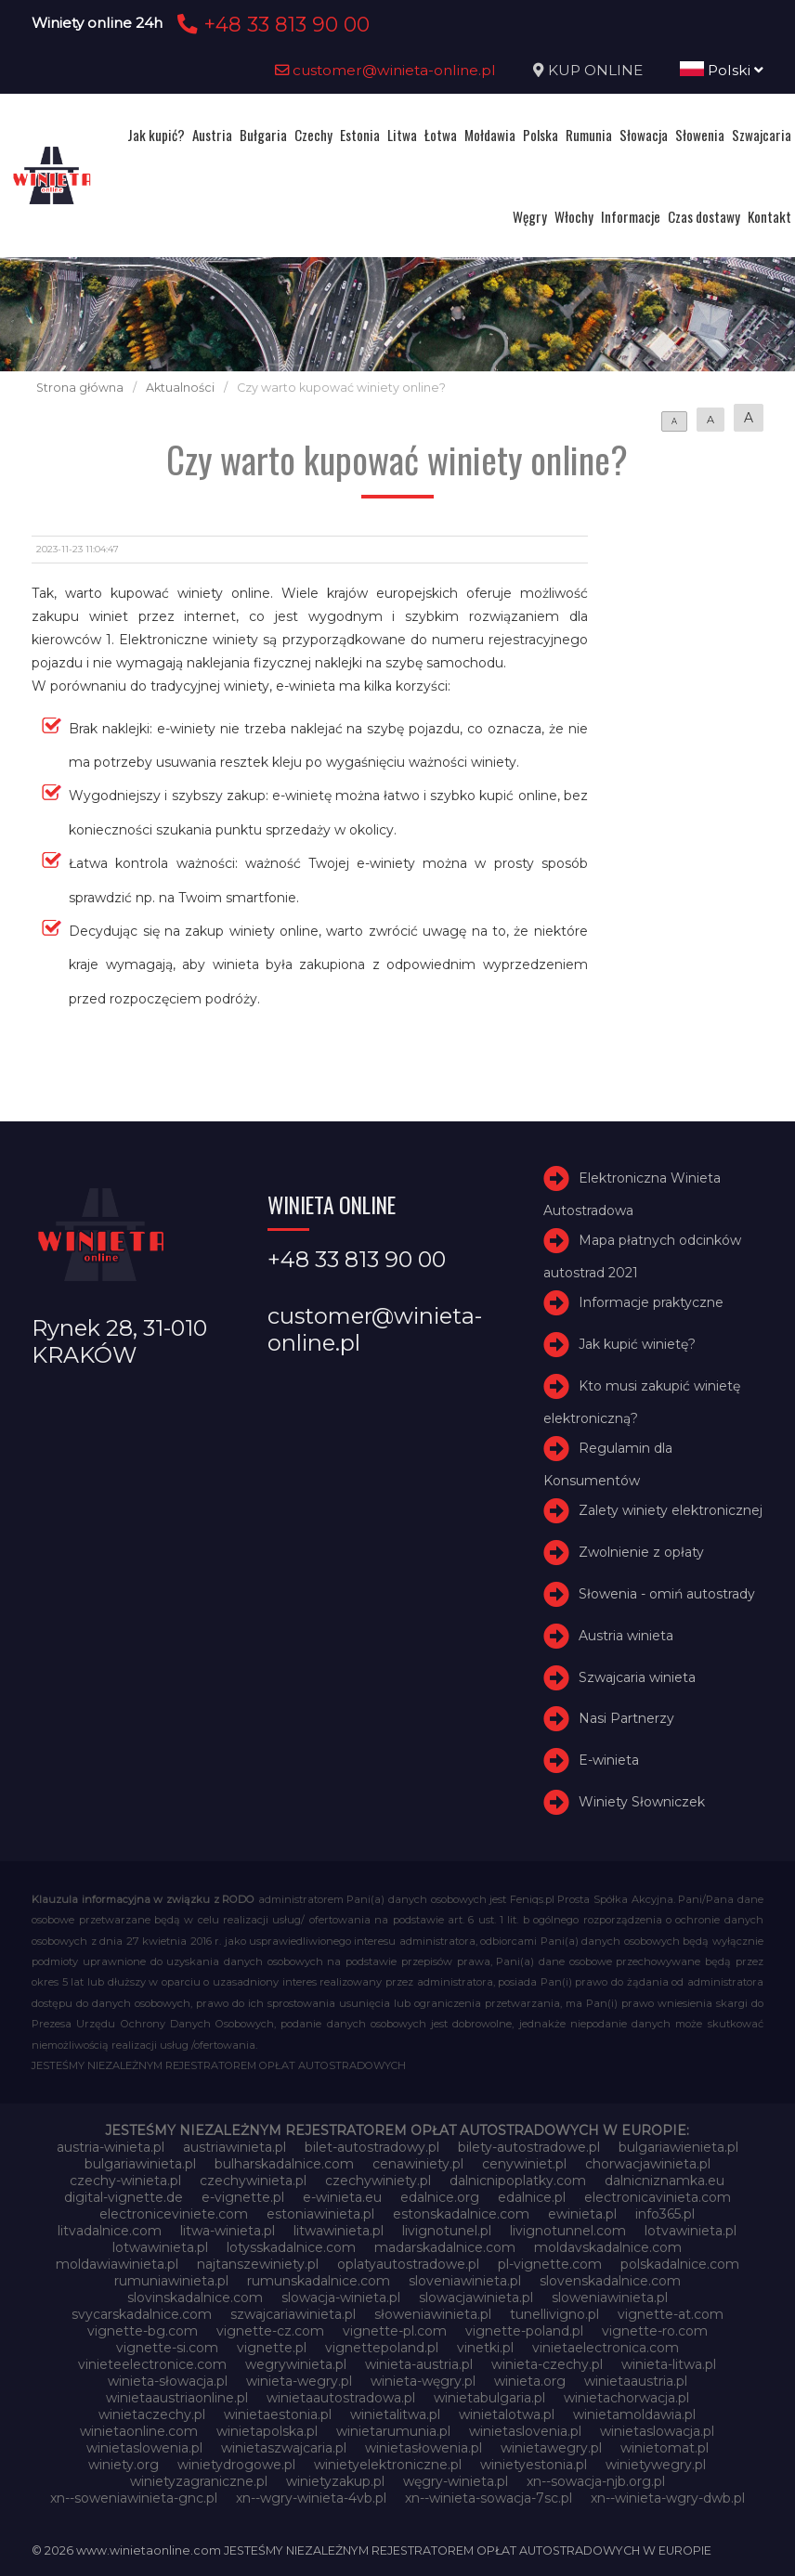 The width and height of the screenshot is (795, 2576). What do you see at coordinates (402, 134) in the screenshot?
I see `Litwa` at bounding box center [402, 134].